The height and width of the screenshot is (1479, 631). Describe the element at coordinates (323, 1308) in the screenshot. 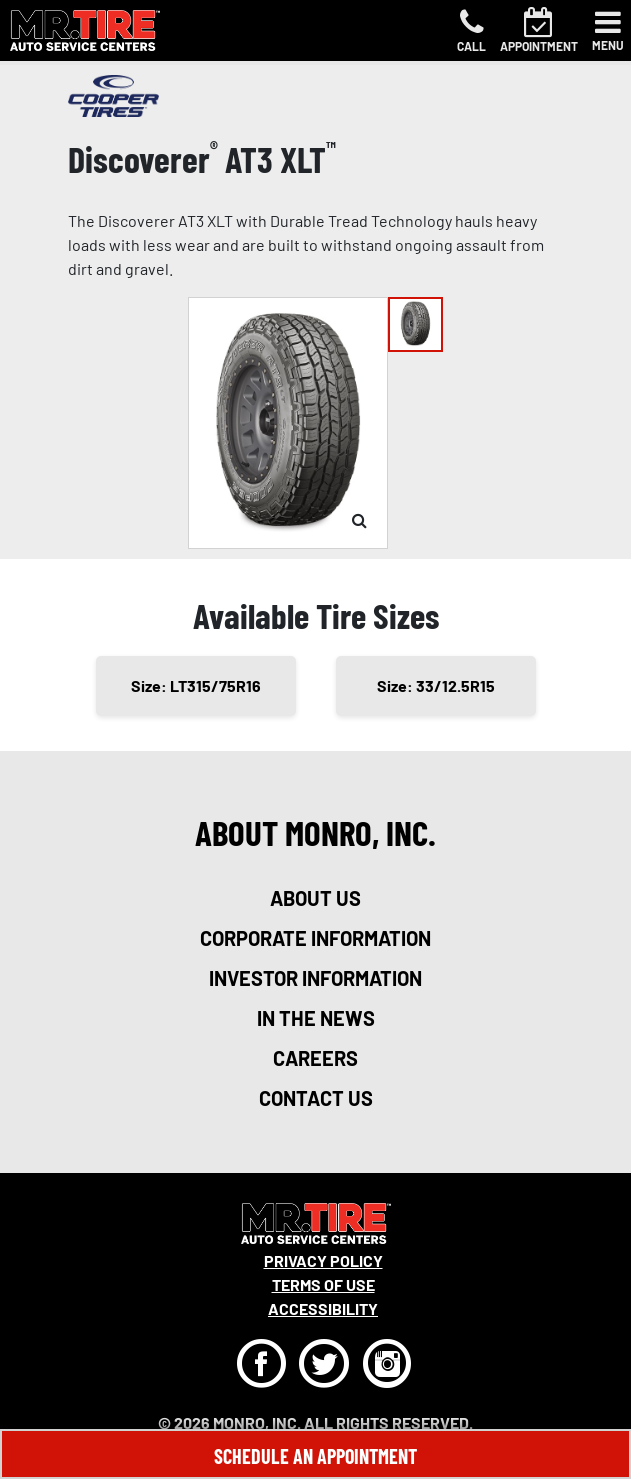

I see `Accessibility` at that location.